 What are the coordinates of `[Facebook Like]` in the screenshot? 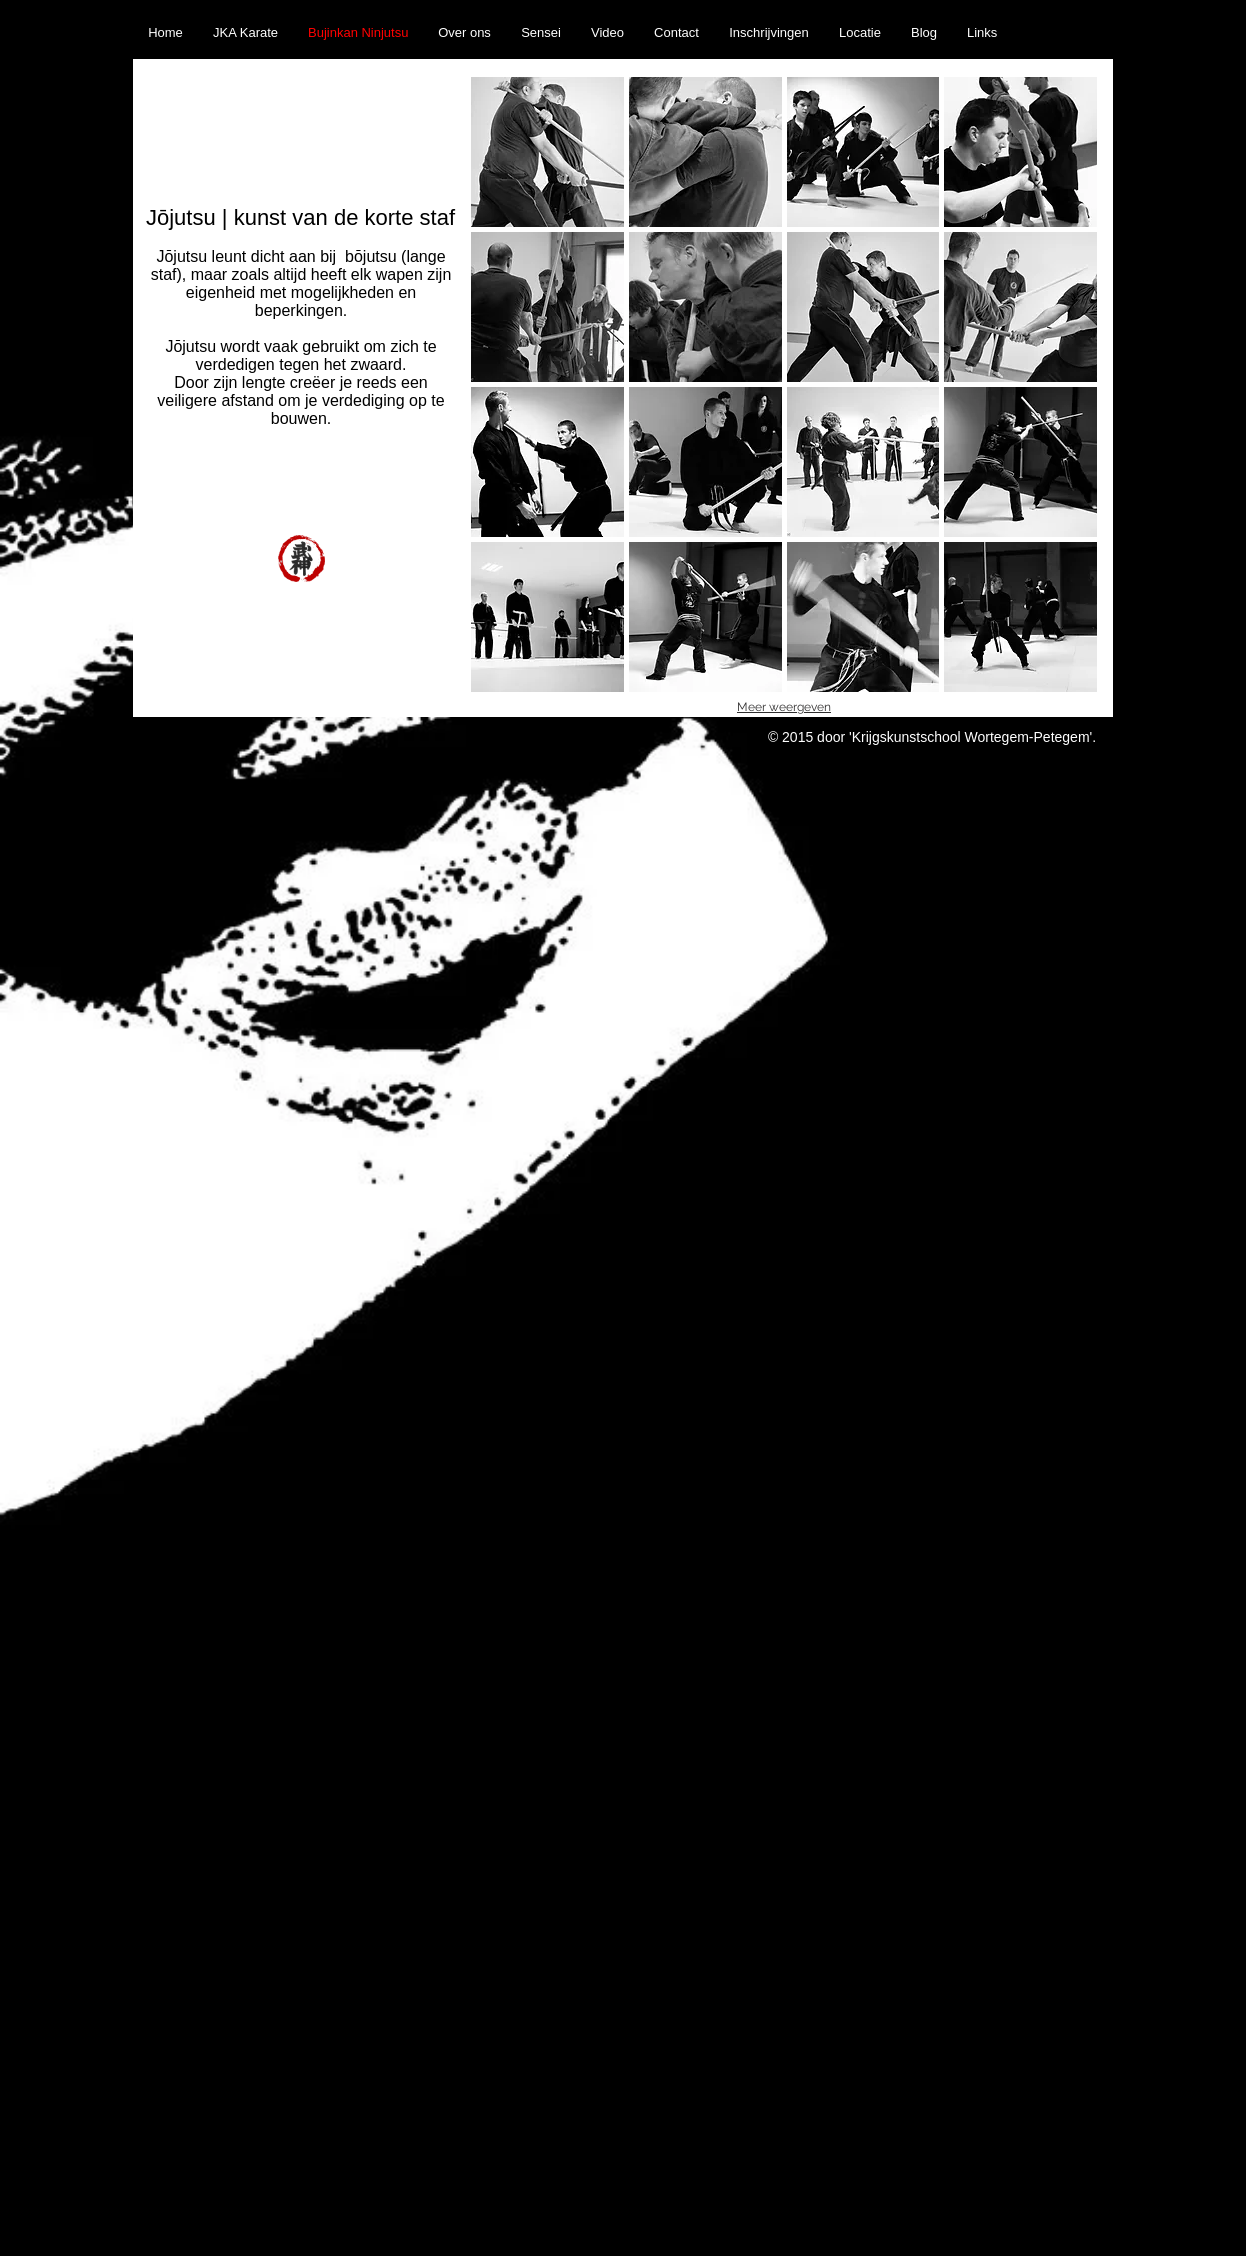 It's located at (1071, 11).